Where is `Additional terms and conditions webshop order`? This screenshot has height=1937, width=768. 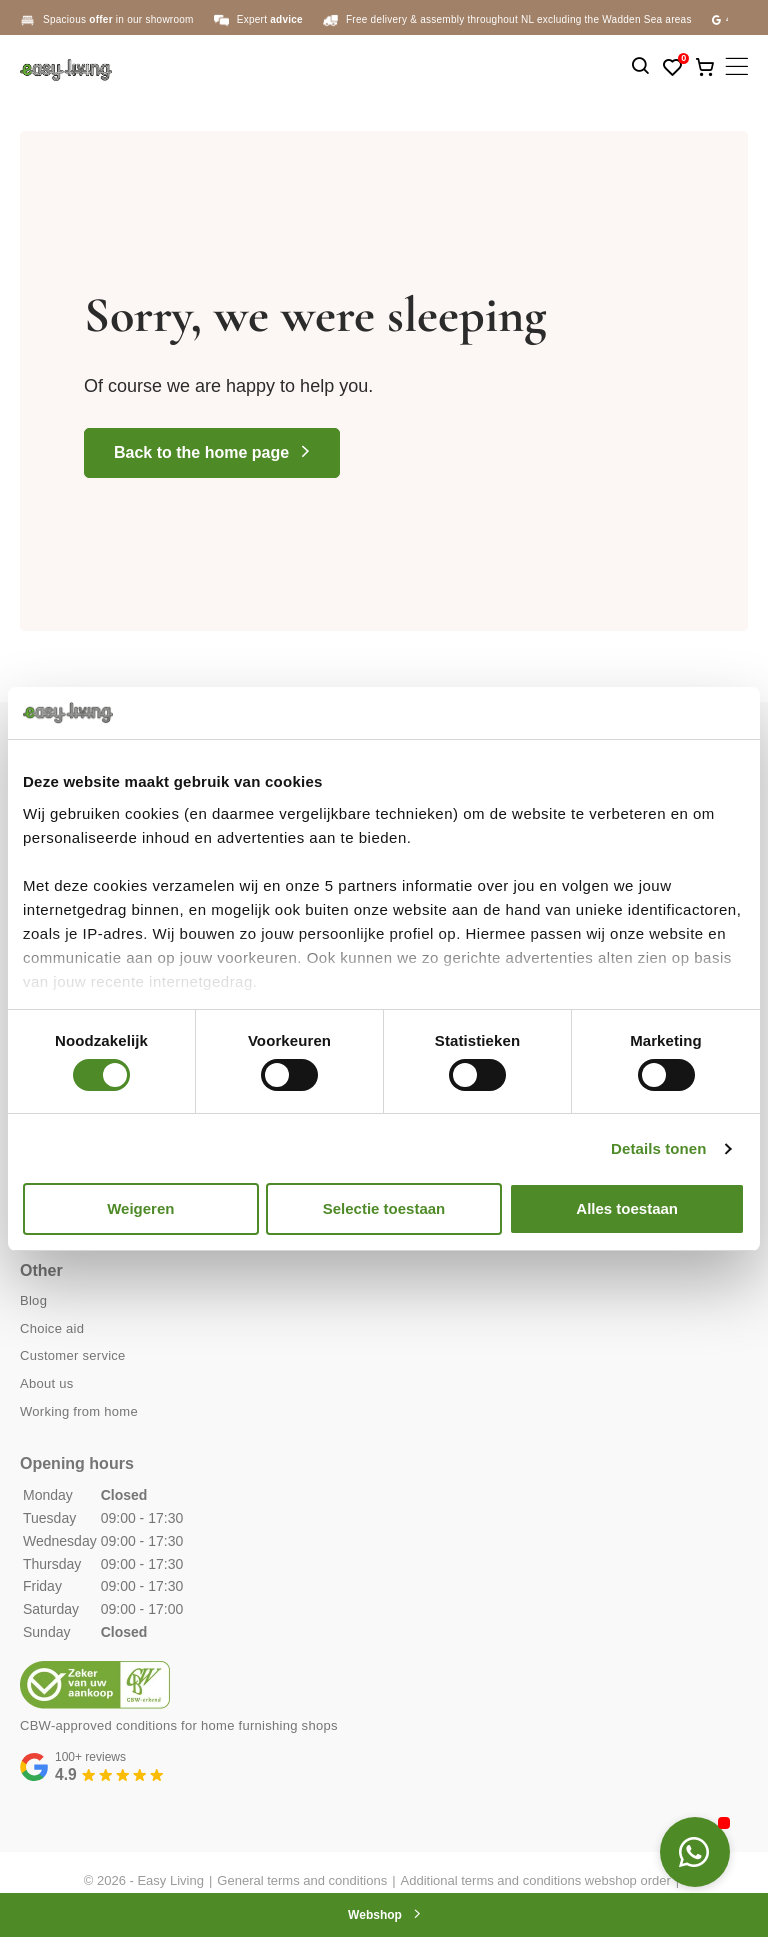
Additional terms and conditions webshop order is located at coordinates (536, 1880).